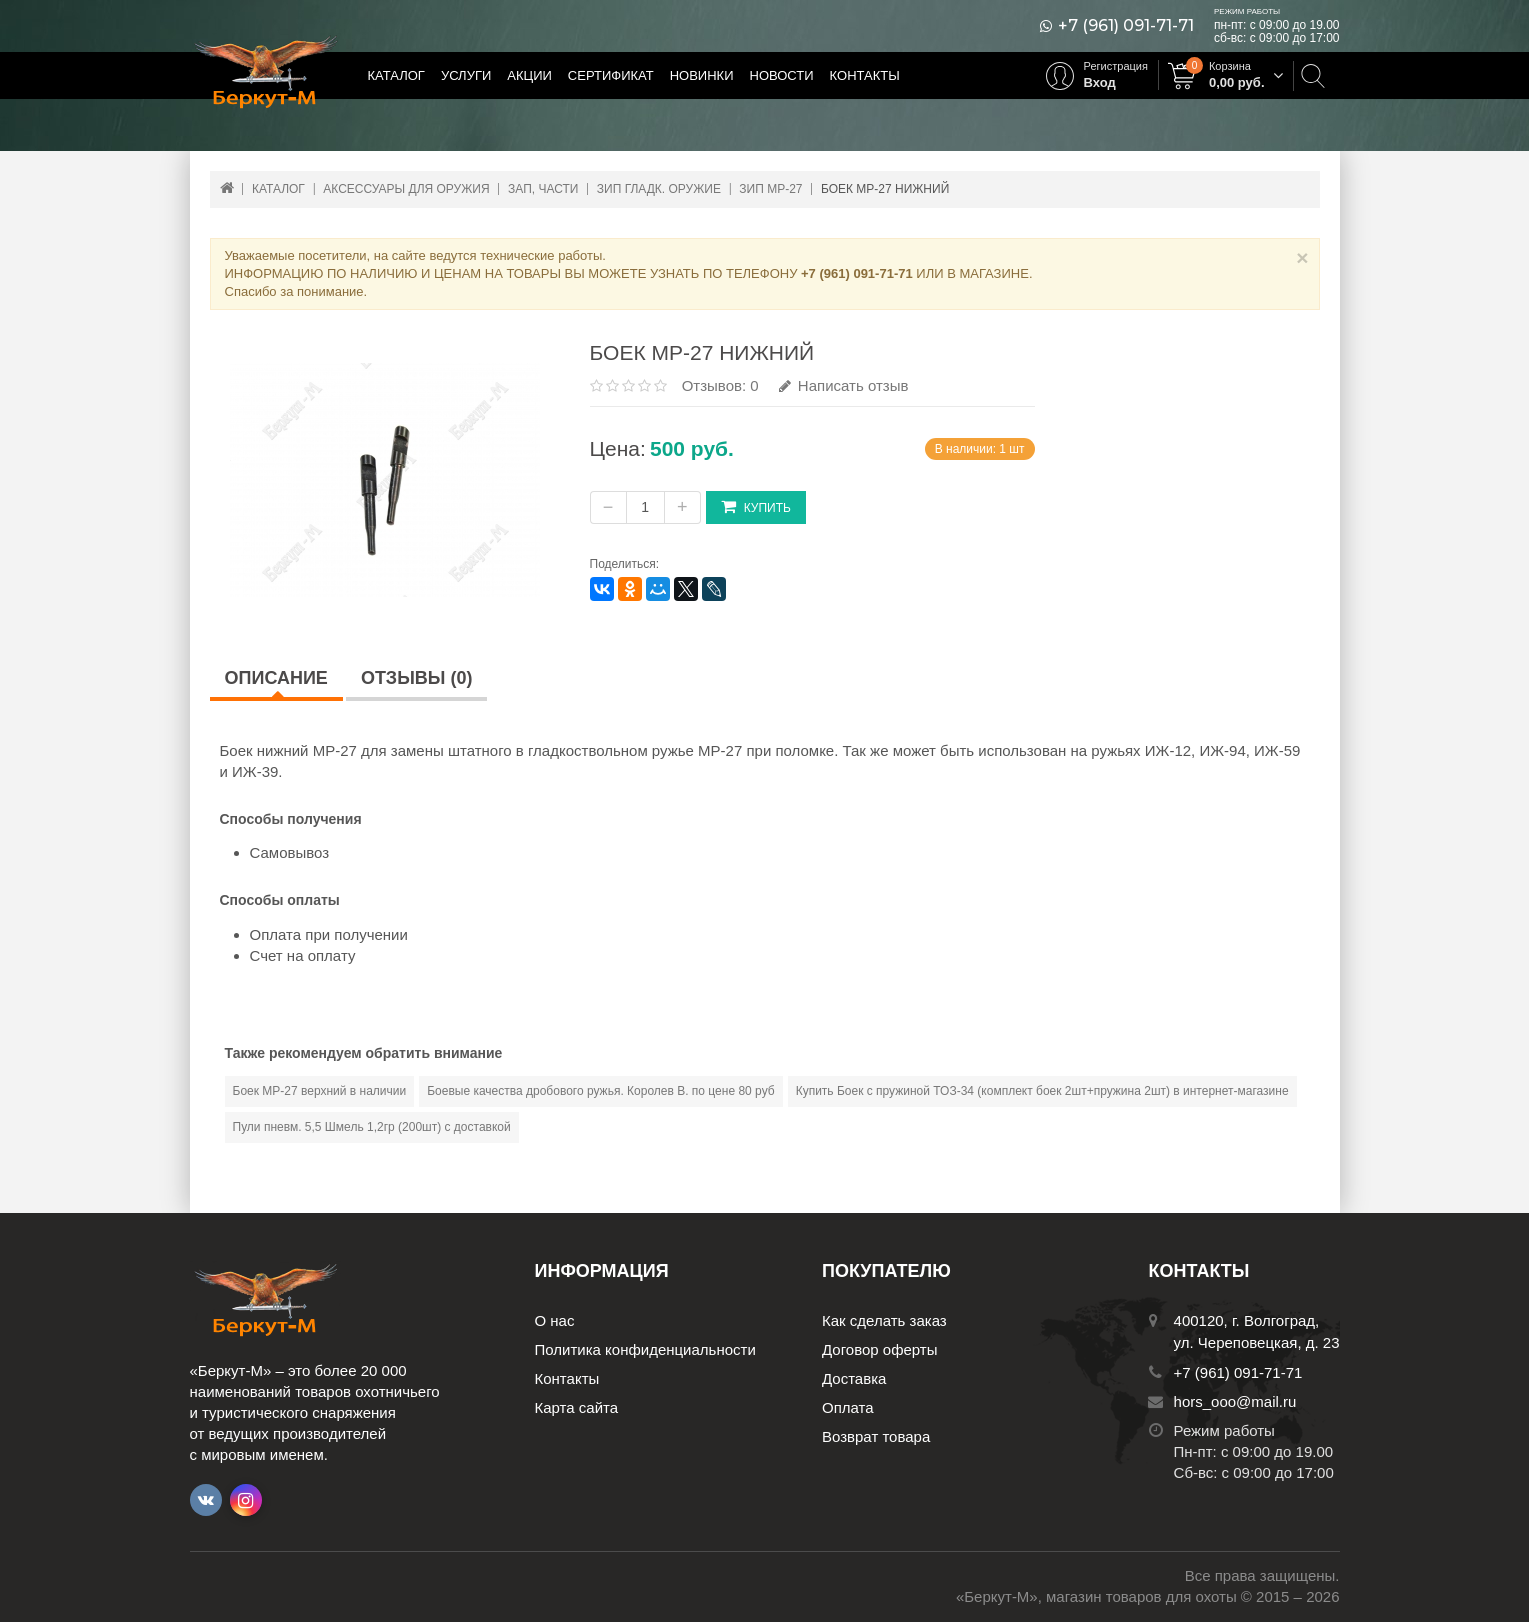  Describe the element at coordinates (396, 75) in the screenshot. I see `Каталог` at that location.